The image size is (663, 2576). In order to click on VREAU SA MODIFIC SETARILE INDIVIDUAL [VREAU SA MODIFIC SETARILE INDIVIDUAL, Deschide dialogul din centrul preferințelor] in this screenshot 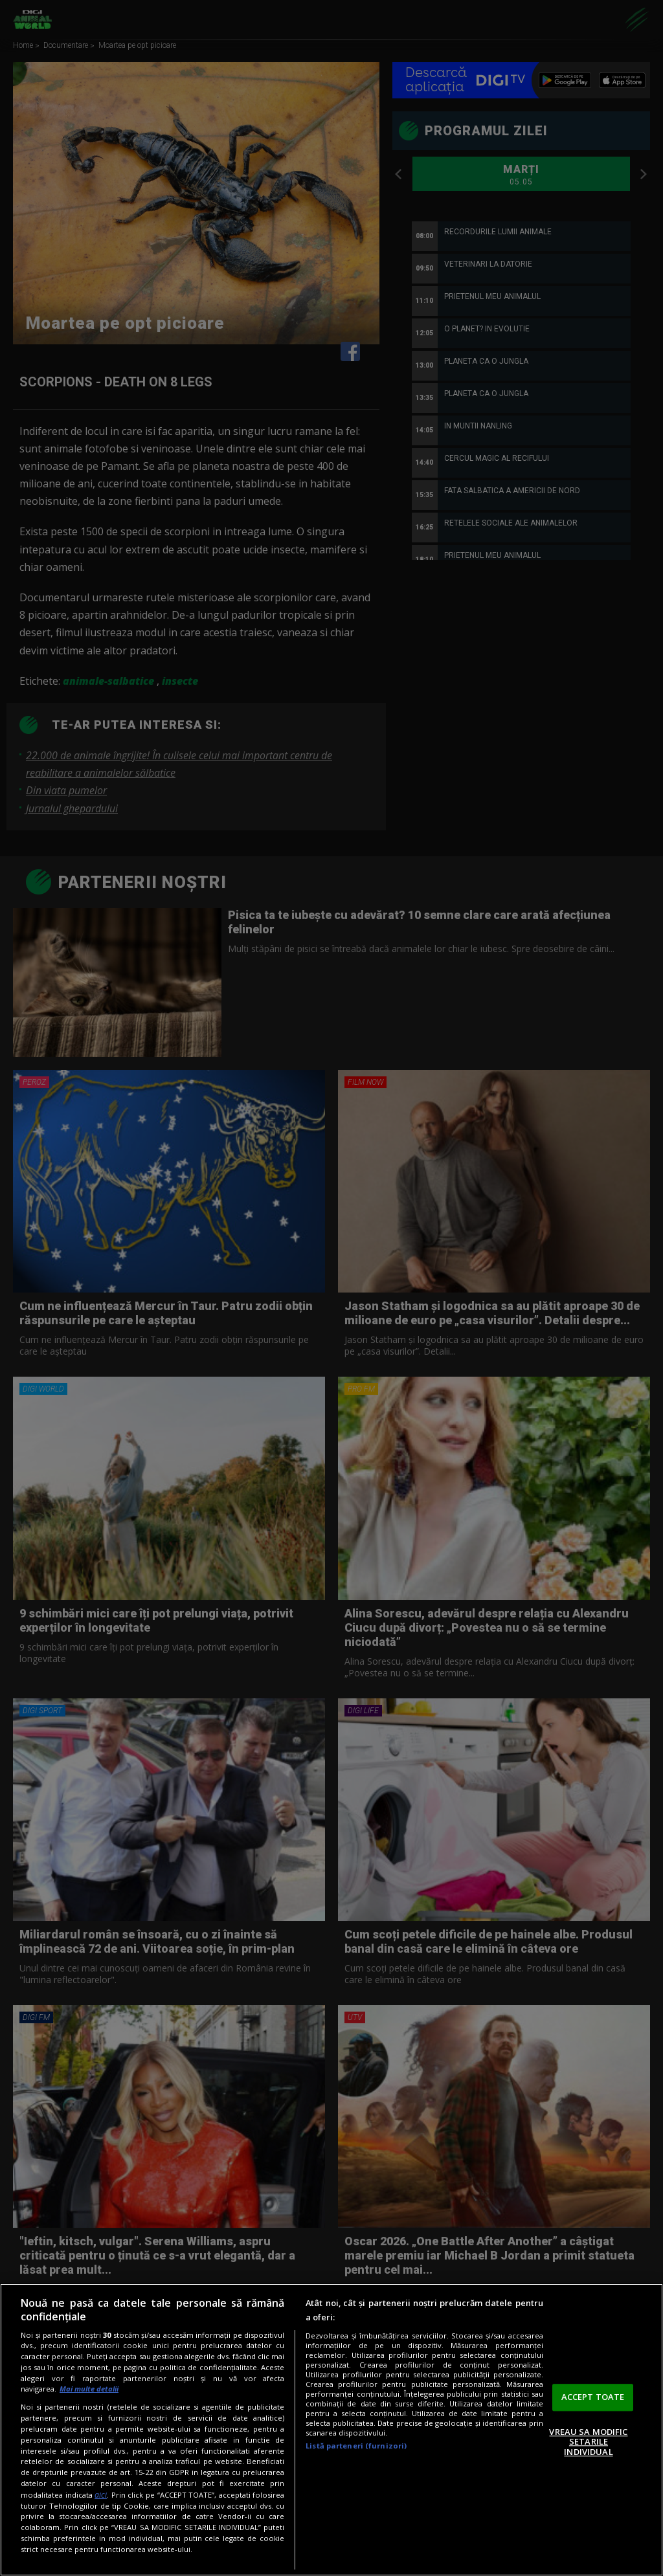, I will do `click(588, 2442)`.